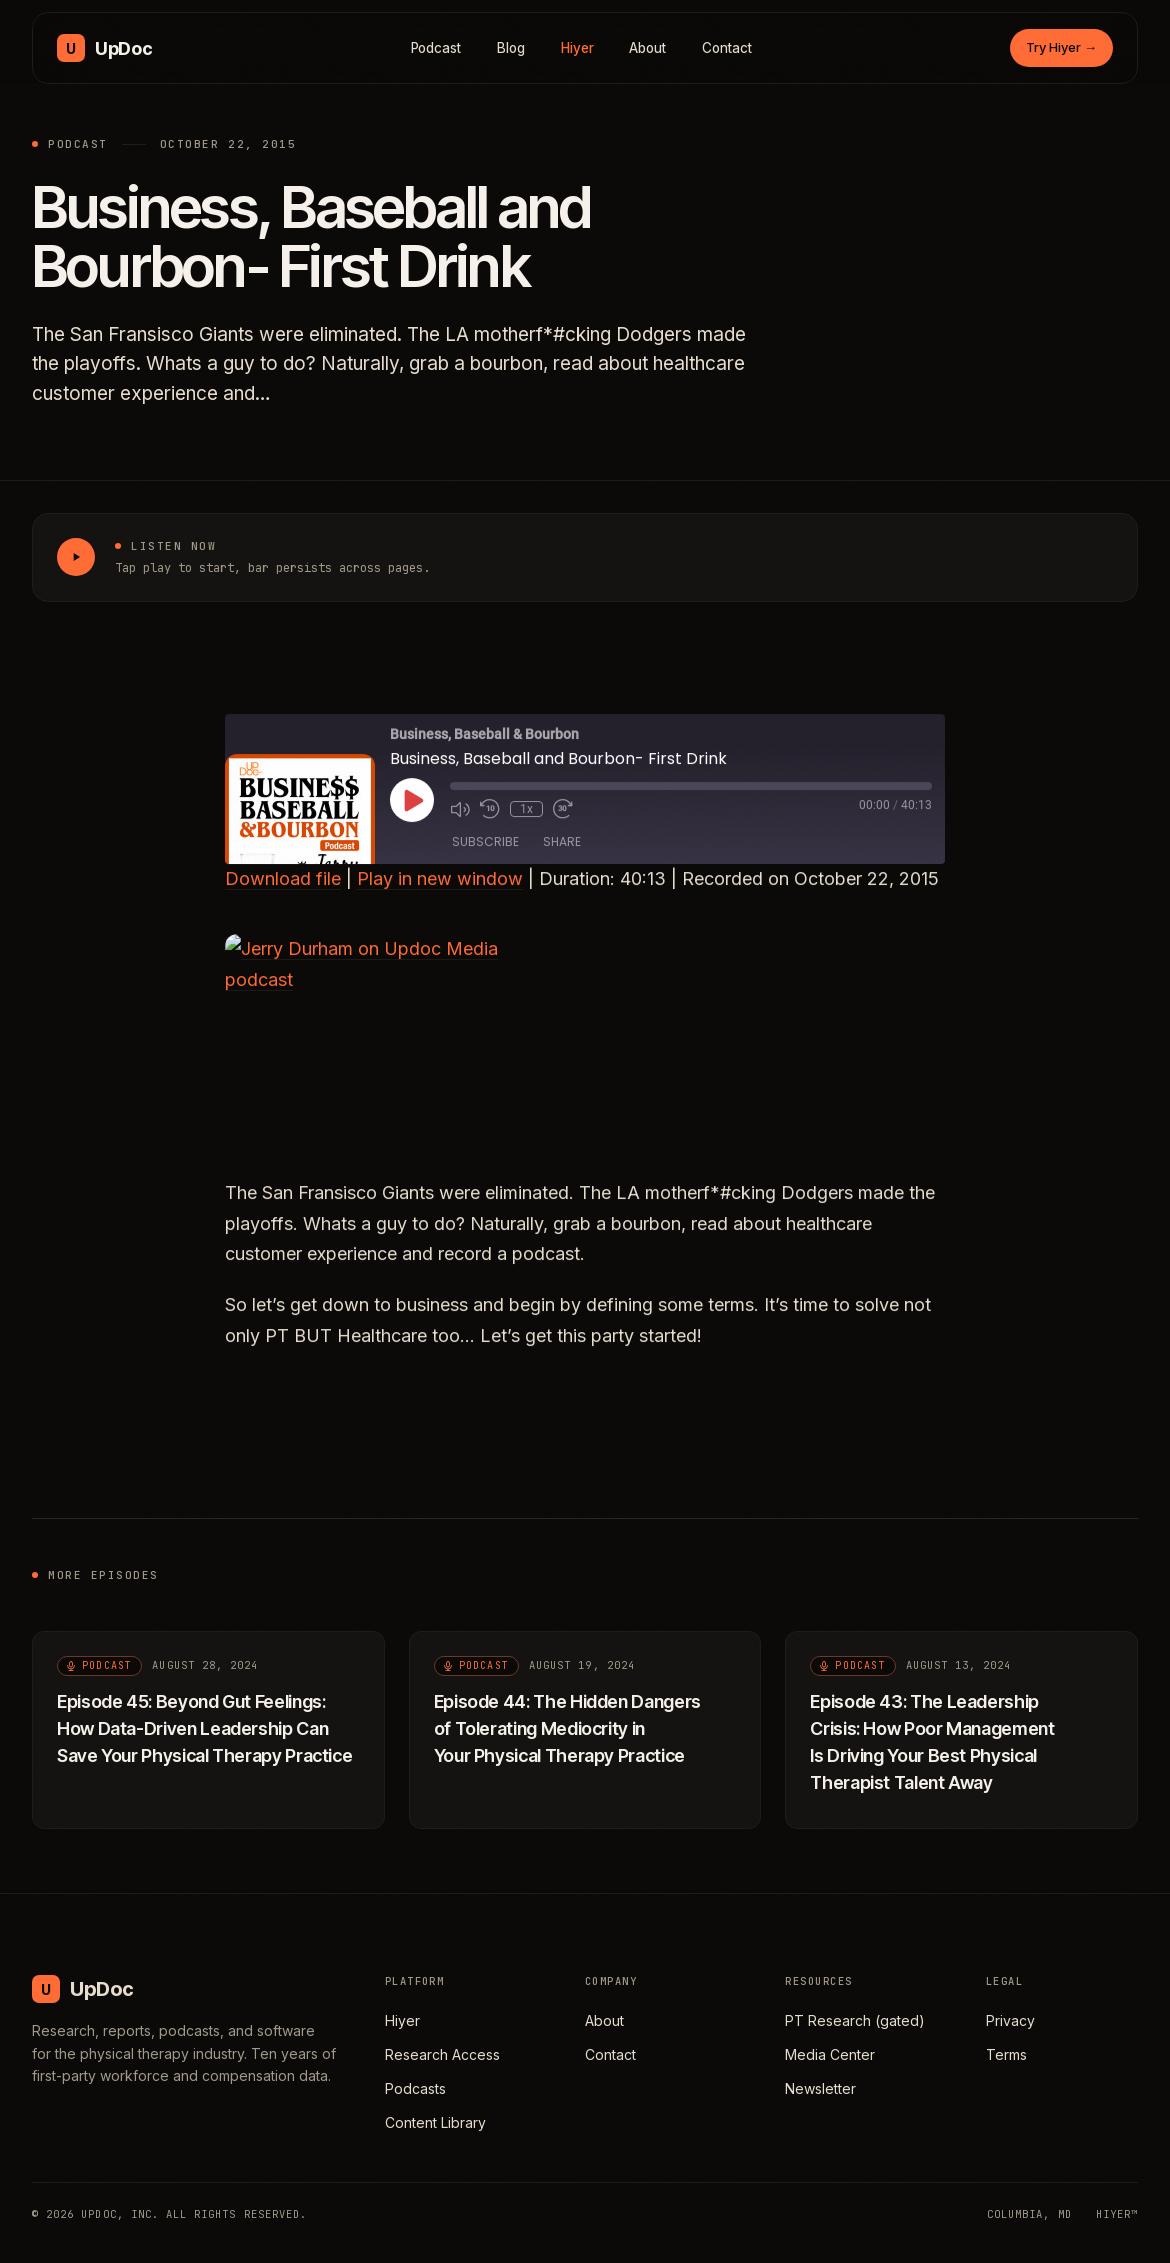 The height and width of the screenshot is (2263, 1170). What do you see at coordinates (1061, 47) in the screenshot?
I see `Try Hiyer` at bounding box center [1061, 47].